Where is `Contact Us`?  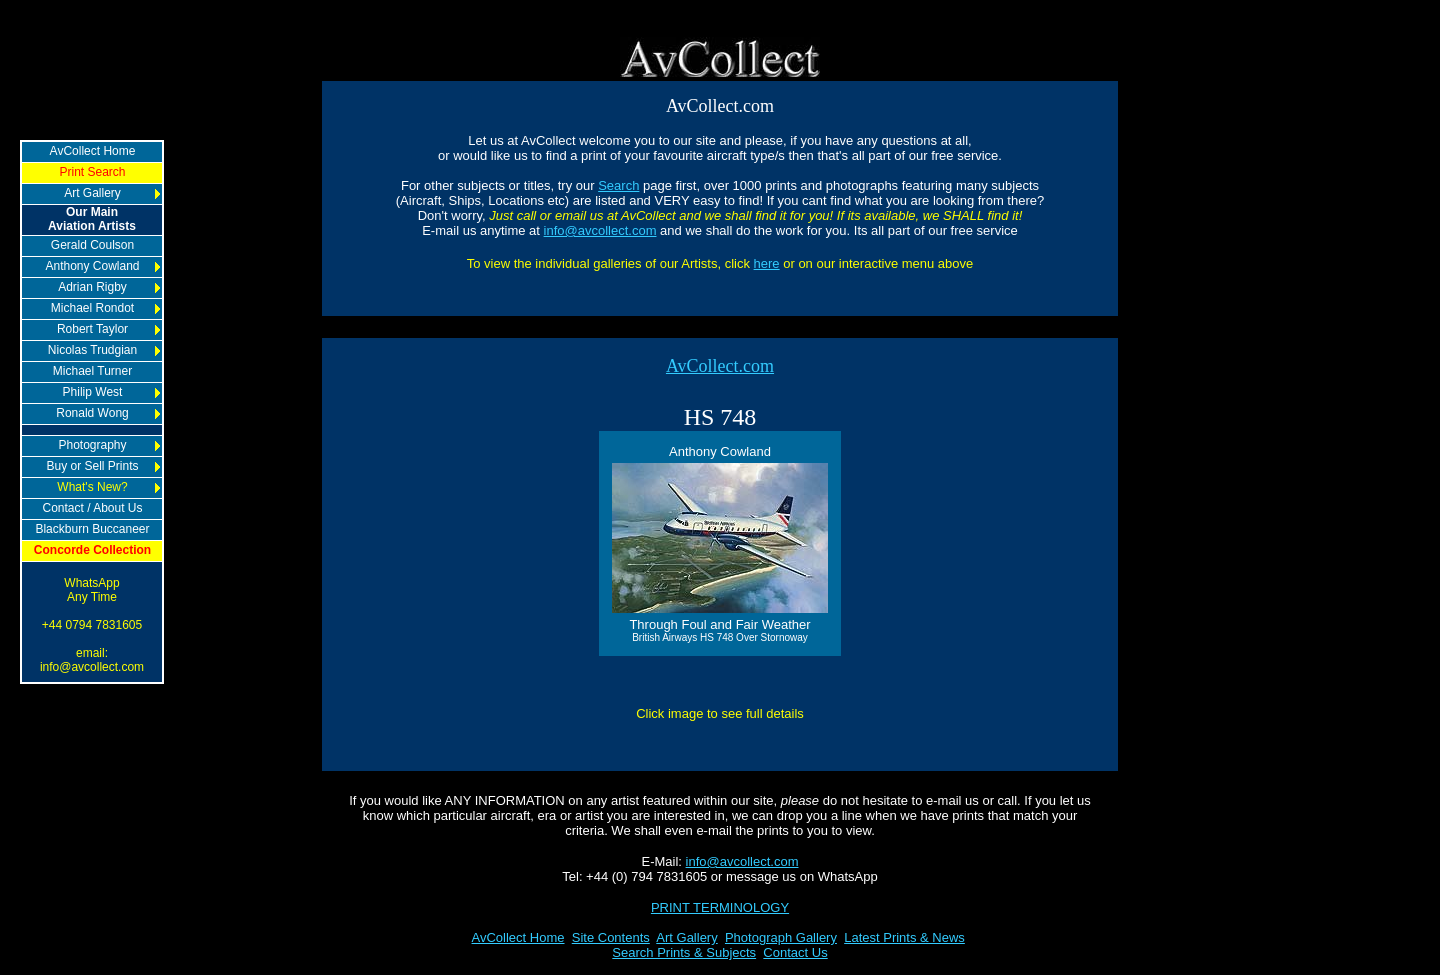
Contact Us is located at coordinates (795, 952).